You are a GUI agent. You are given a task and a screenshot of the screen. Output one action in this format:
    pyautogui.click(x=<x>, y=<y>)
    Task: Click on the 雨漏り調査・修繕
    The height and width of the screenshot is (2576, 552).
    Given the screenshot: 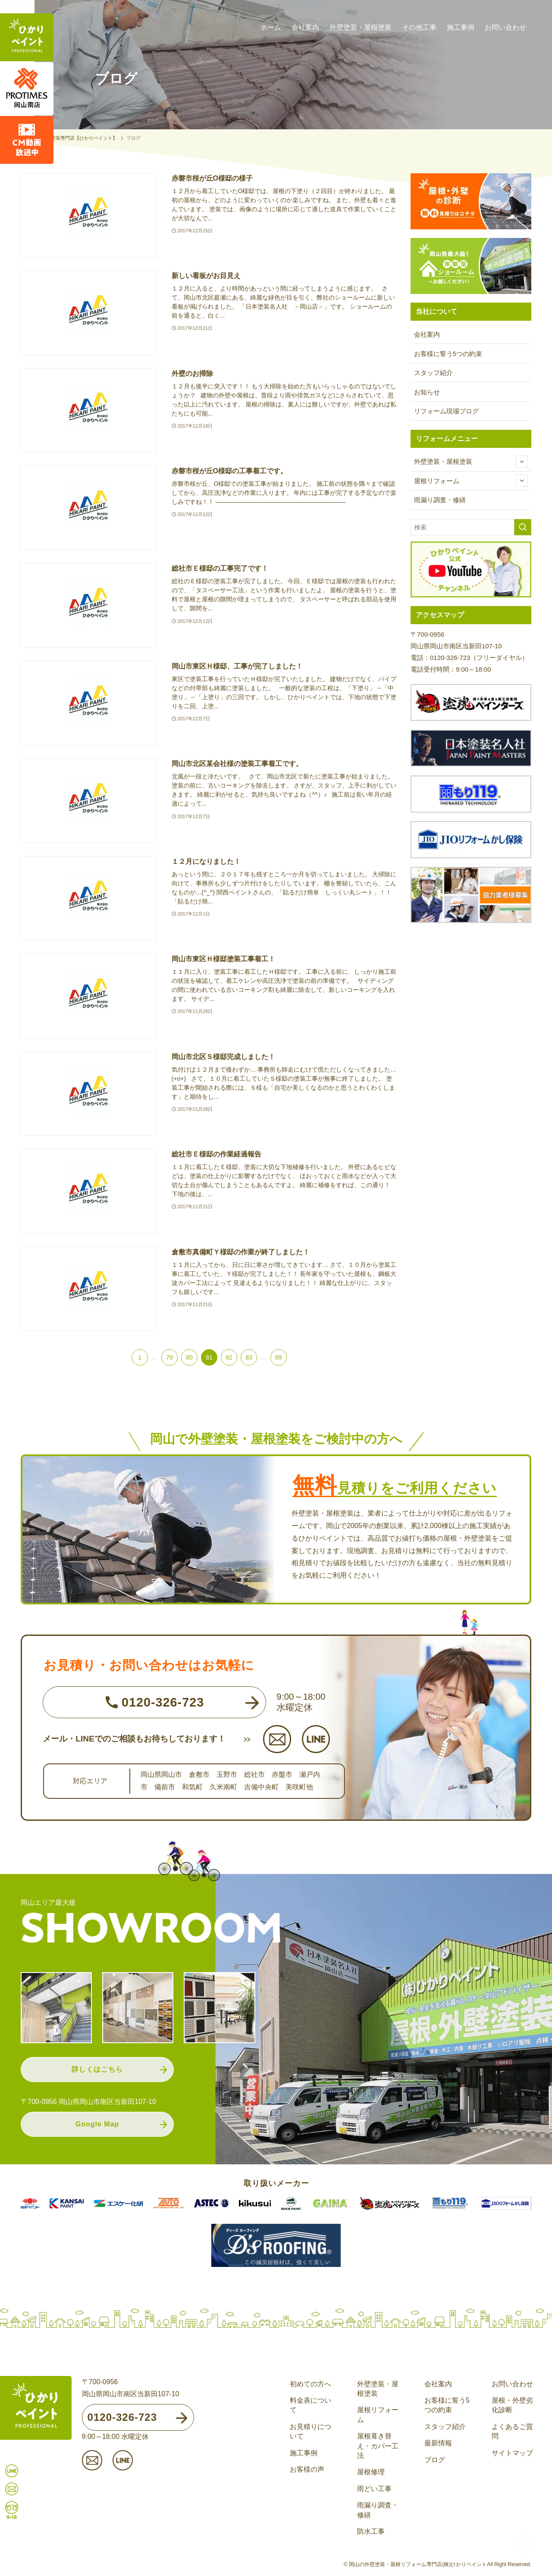 What is the action you would take?
    pyautogui.click(x=440, y=499)
    